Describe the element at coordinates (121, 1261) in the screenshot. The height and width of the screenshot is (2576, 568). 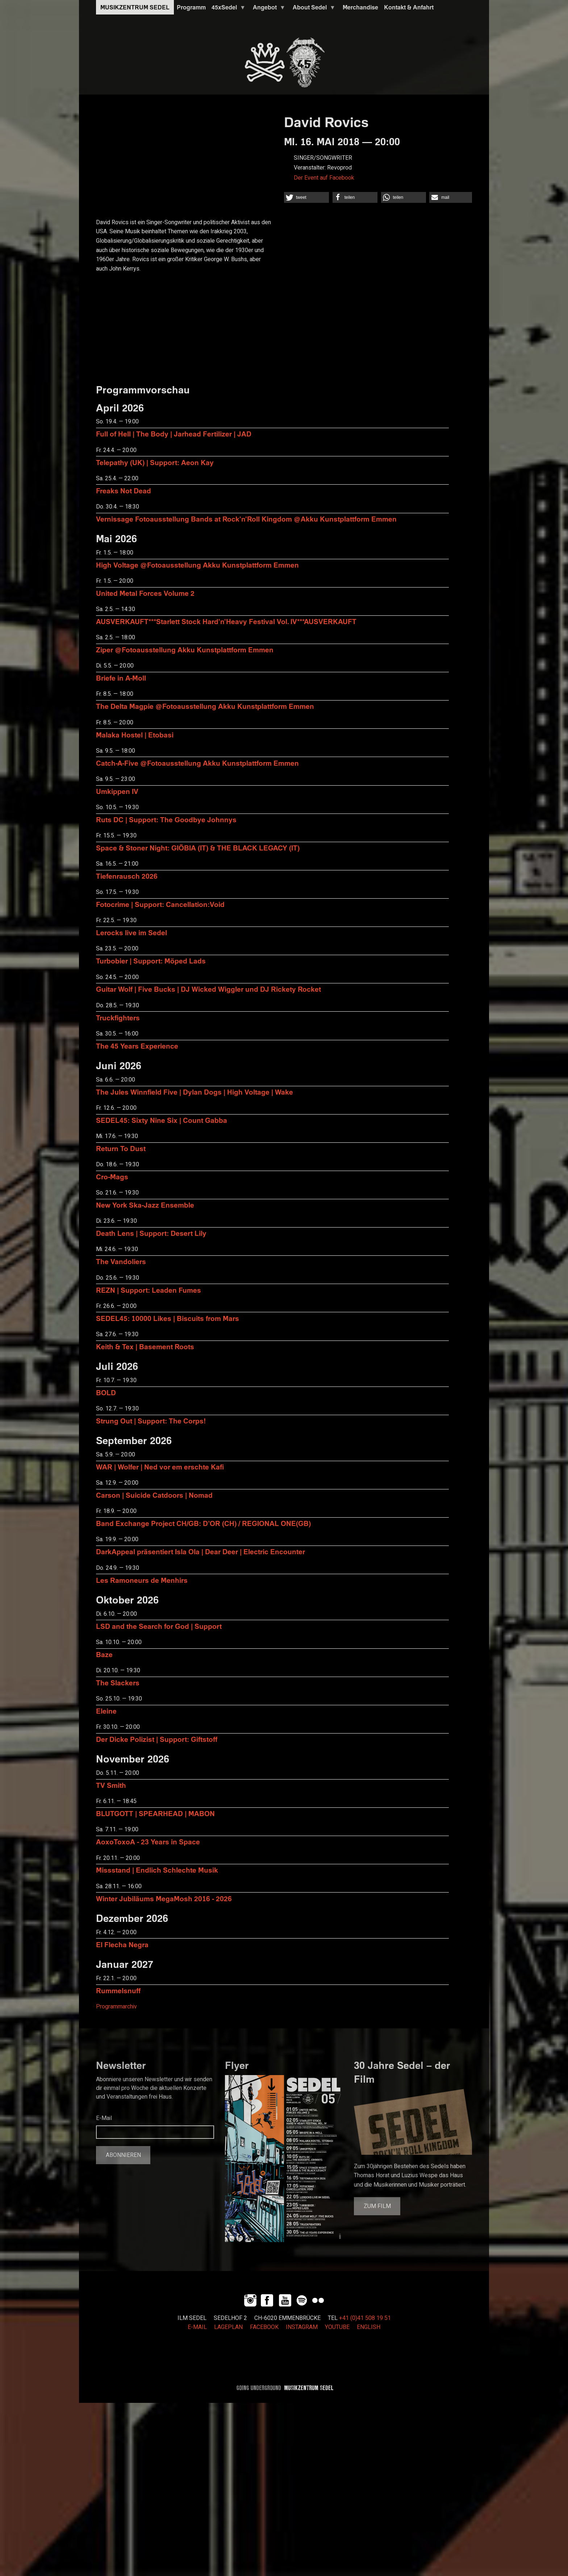
I see `The Vandoliers` at that location.